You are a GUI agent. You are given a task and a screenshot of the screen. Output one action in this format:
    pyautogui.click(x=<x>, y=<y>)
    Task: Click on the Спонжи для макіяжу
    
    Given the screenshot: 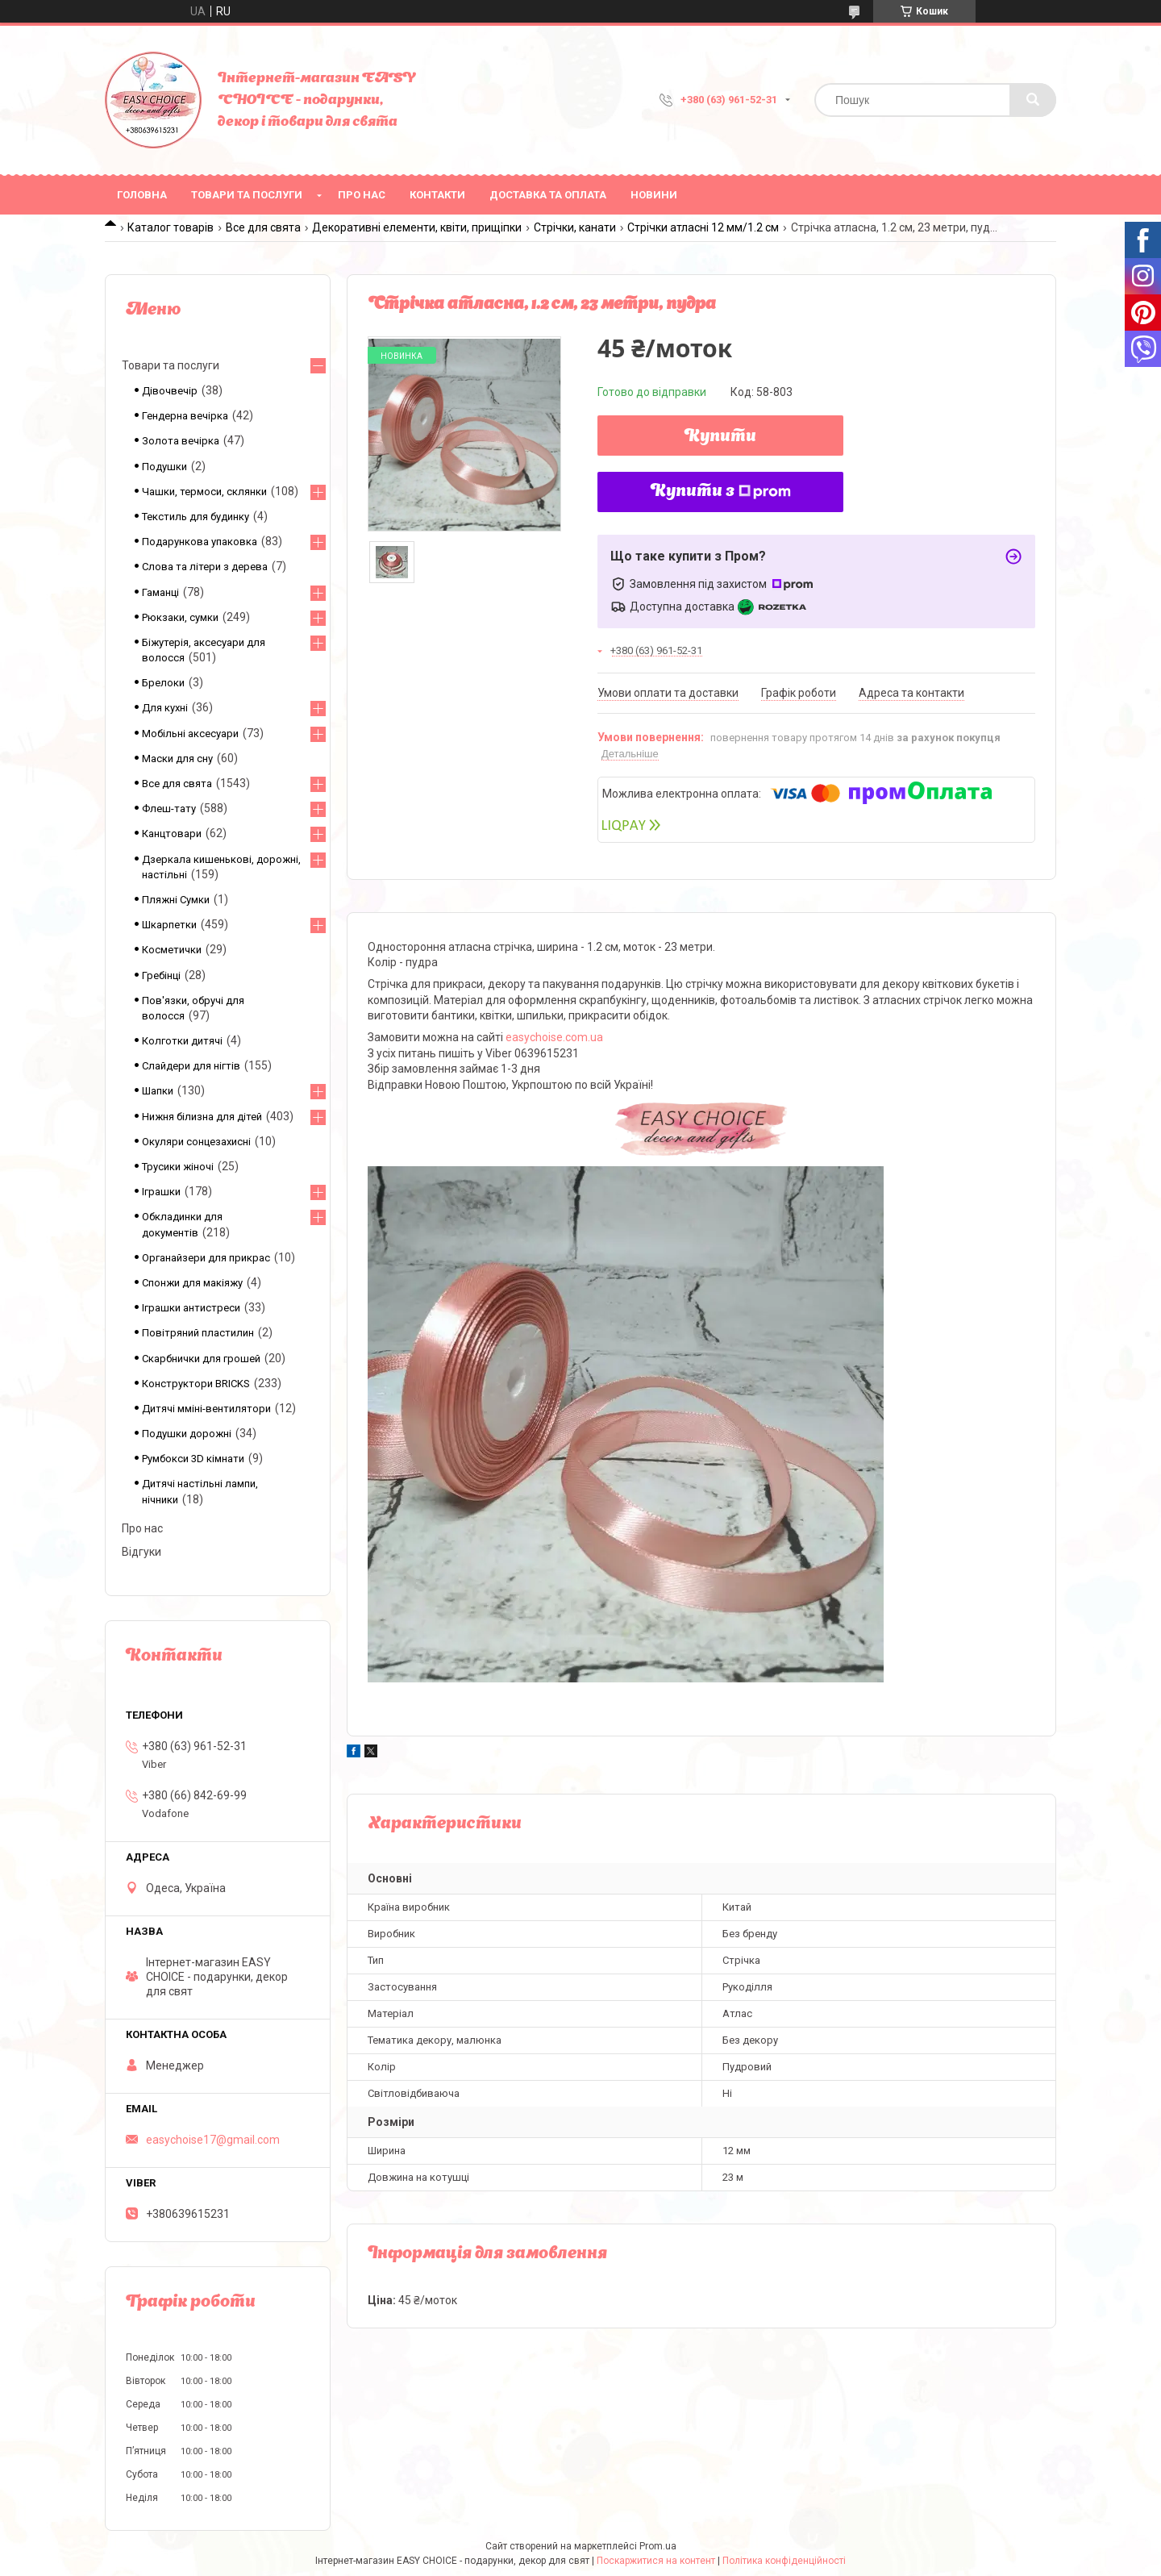 What is the action you would take?
    pyautogui.click(x=192, y=1283)
    